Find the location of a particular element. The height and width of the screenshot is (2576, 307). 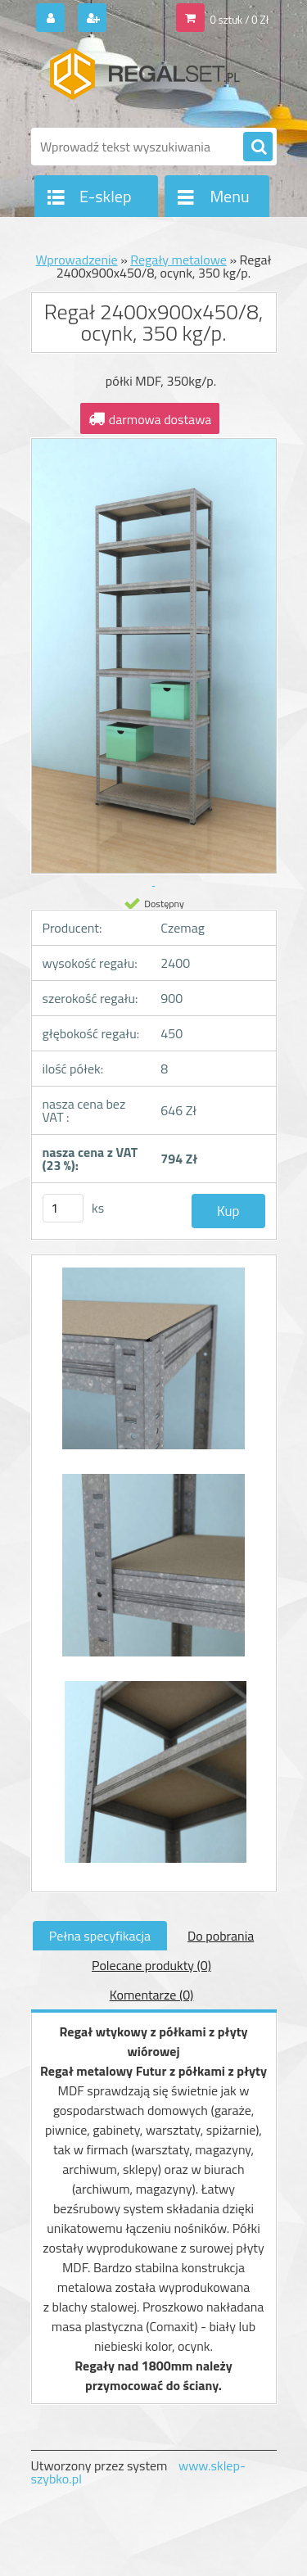

Pełna specyfikacja is located at coordinates (100, 1936).